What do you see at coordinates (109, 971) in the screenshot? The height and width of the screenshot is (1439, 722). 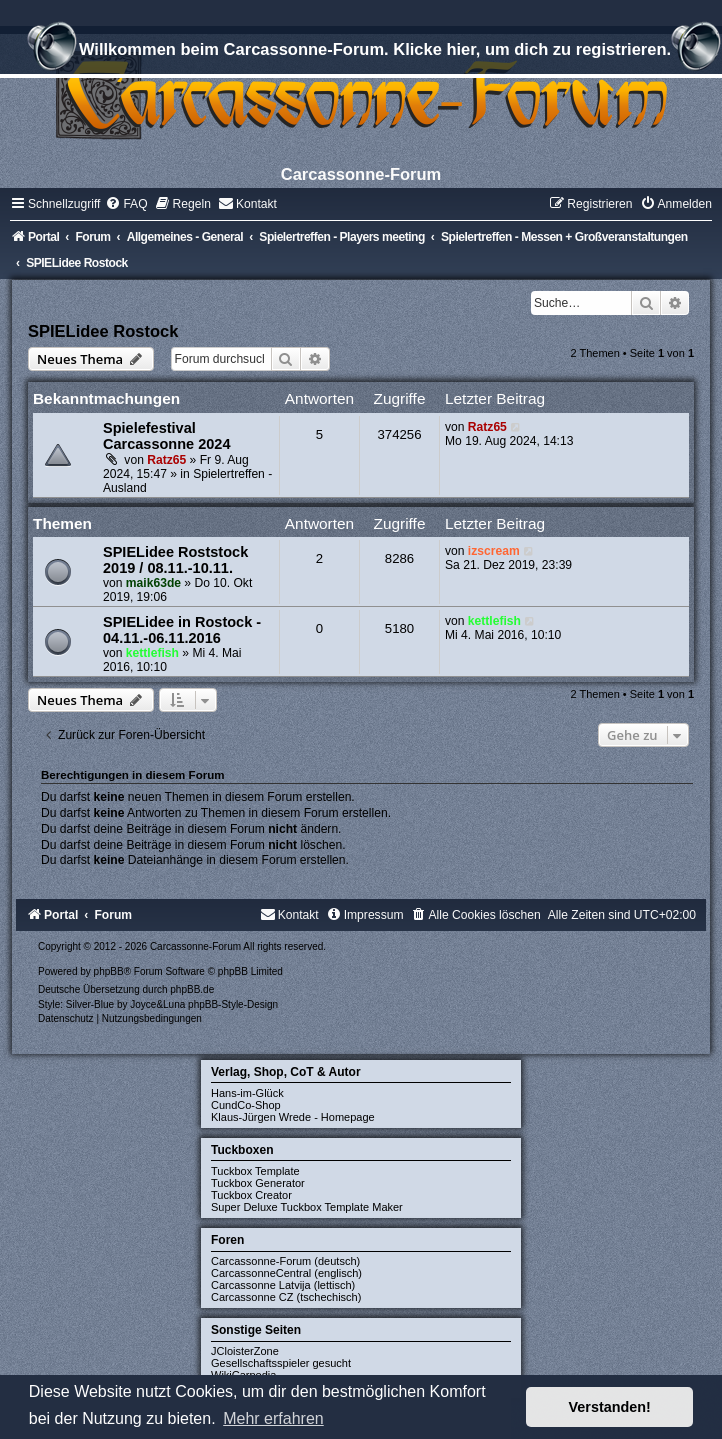 I see `phpBB` at bounding box center [109, 971].